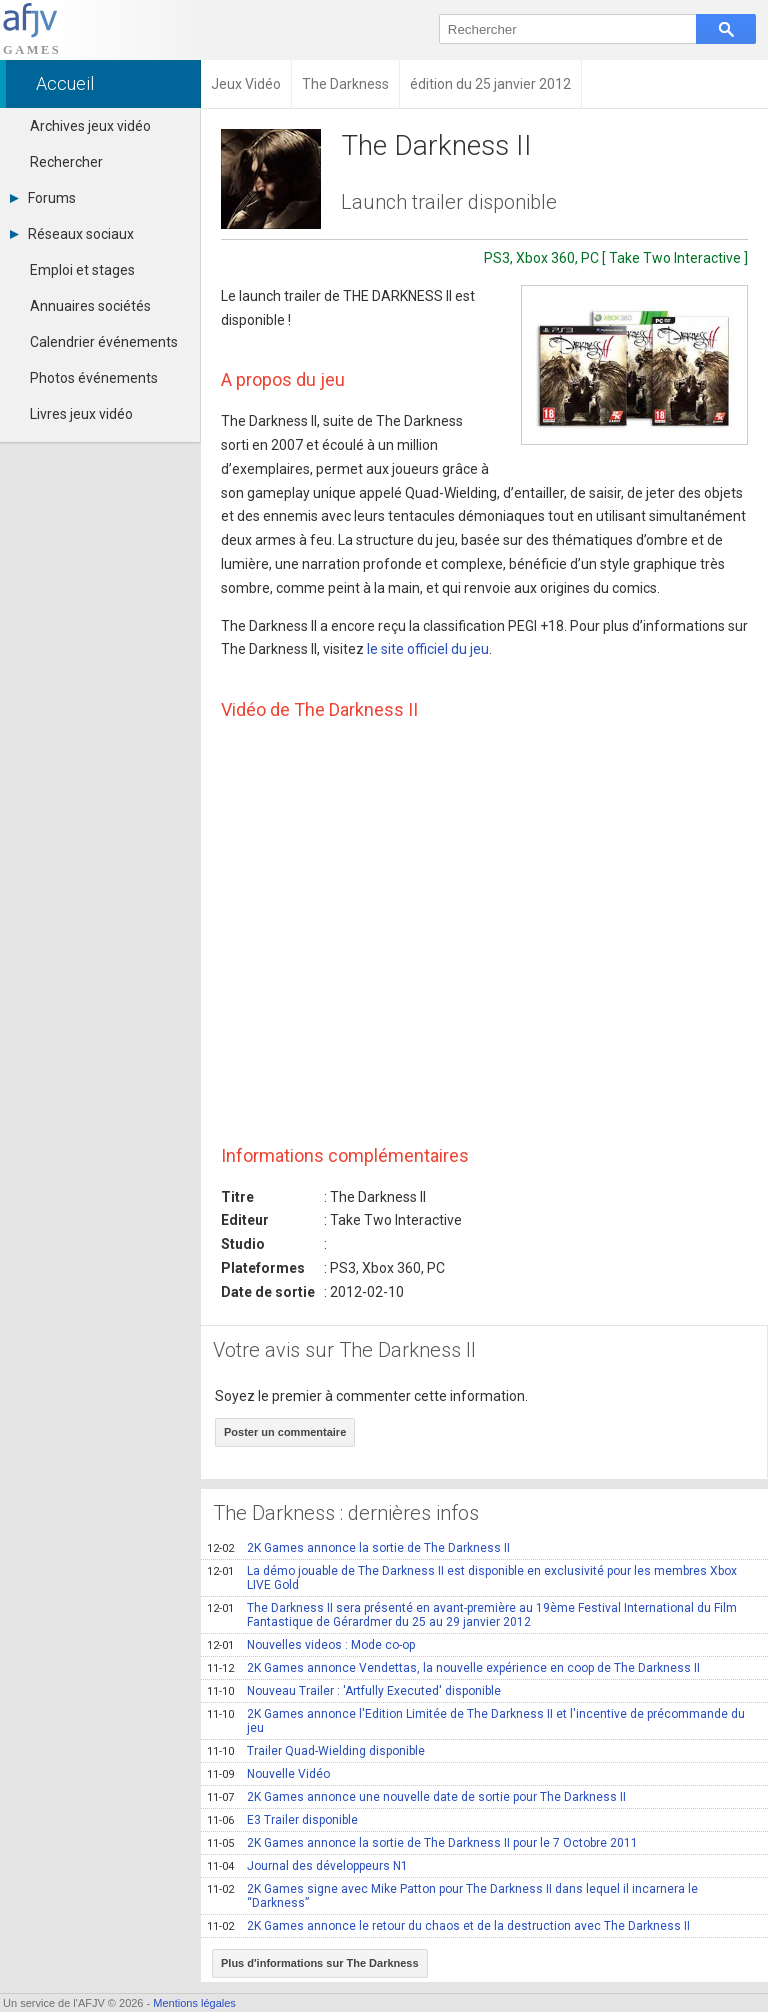 Image resolution: width=768 pixels, height=2012 pixels. I want to click on Photos événements, so click(94, 378).